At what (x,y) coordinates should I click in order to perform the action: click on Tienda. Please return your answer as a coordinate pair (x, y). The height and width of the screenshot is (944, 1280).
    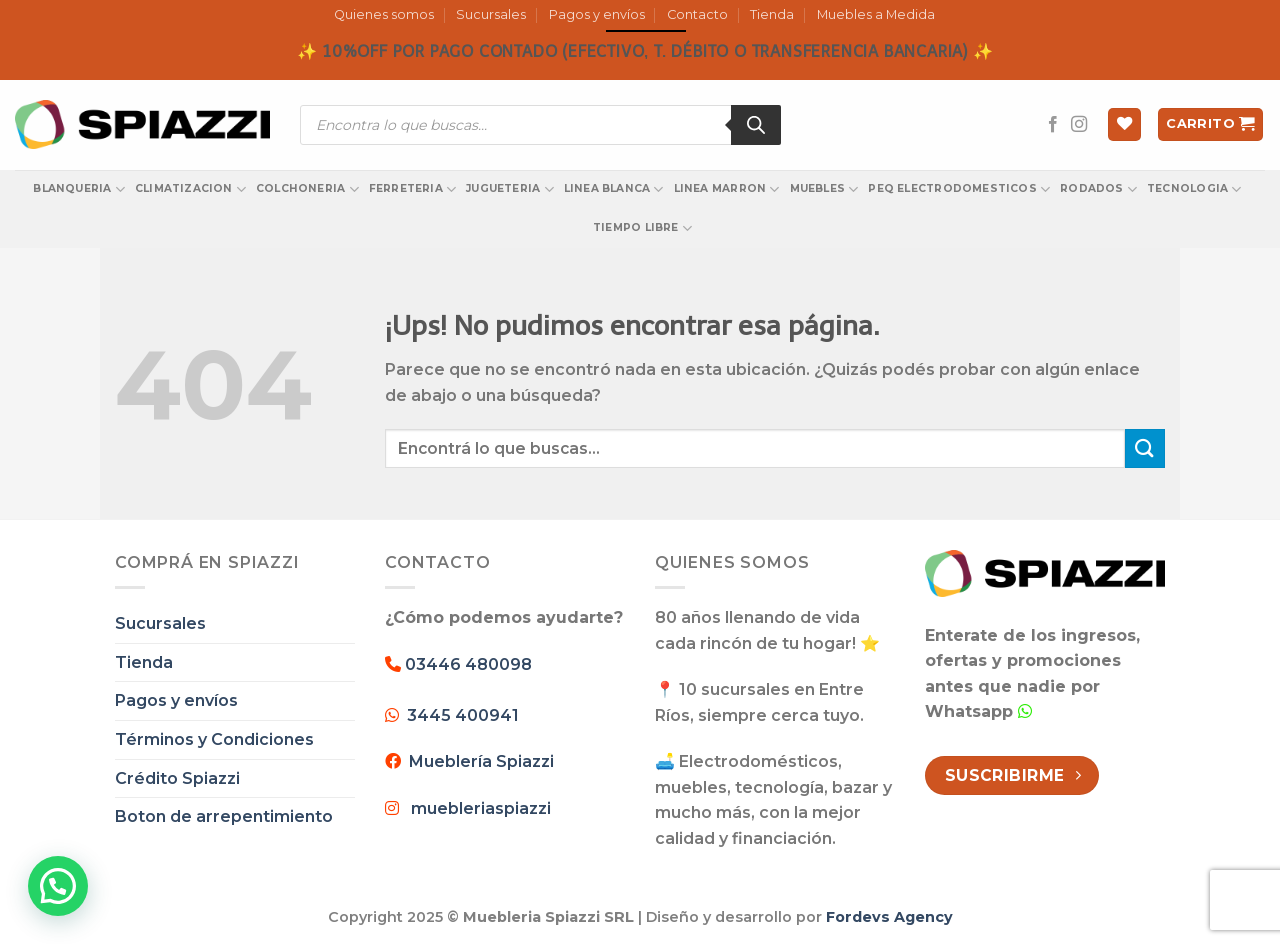
    Looking at the image, I should click on (772, 14).